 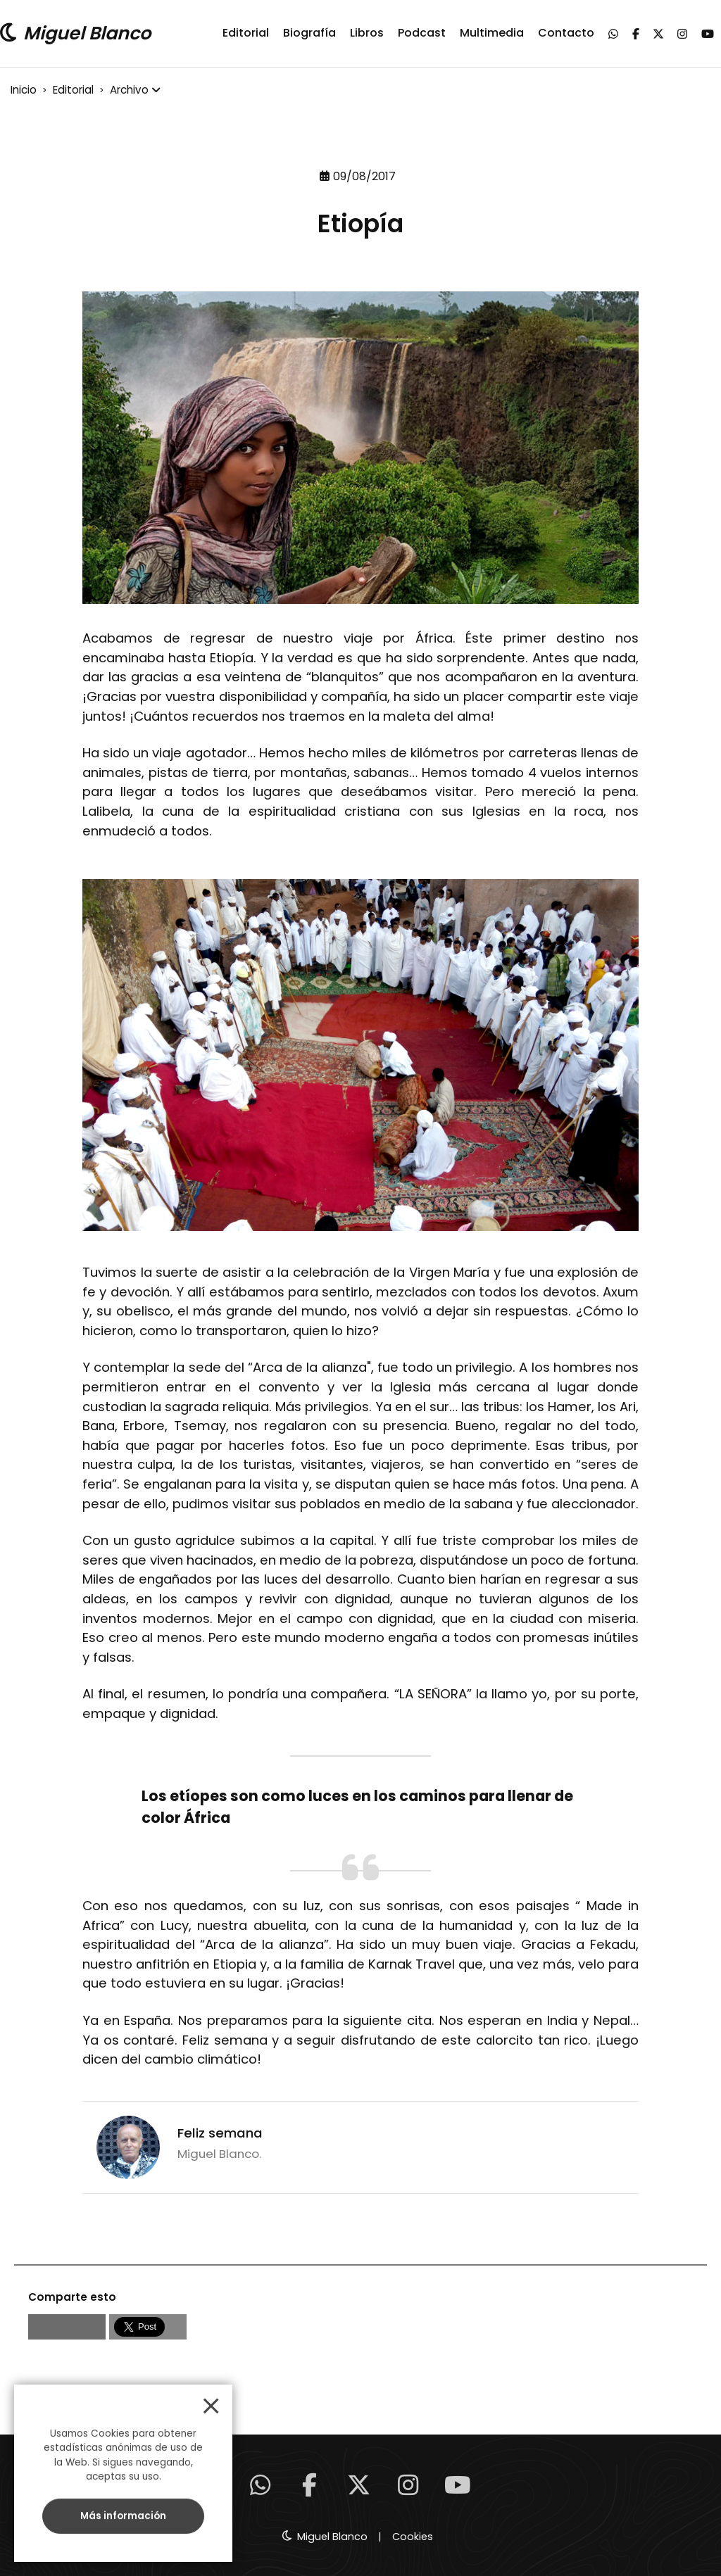 What do you see at coordinates (87, 33) in the screenshot?
I see `Miguel Blanco` at bounding box center [87, 33].